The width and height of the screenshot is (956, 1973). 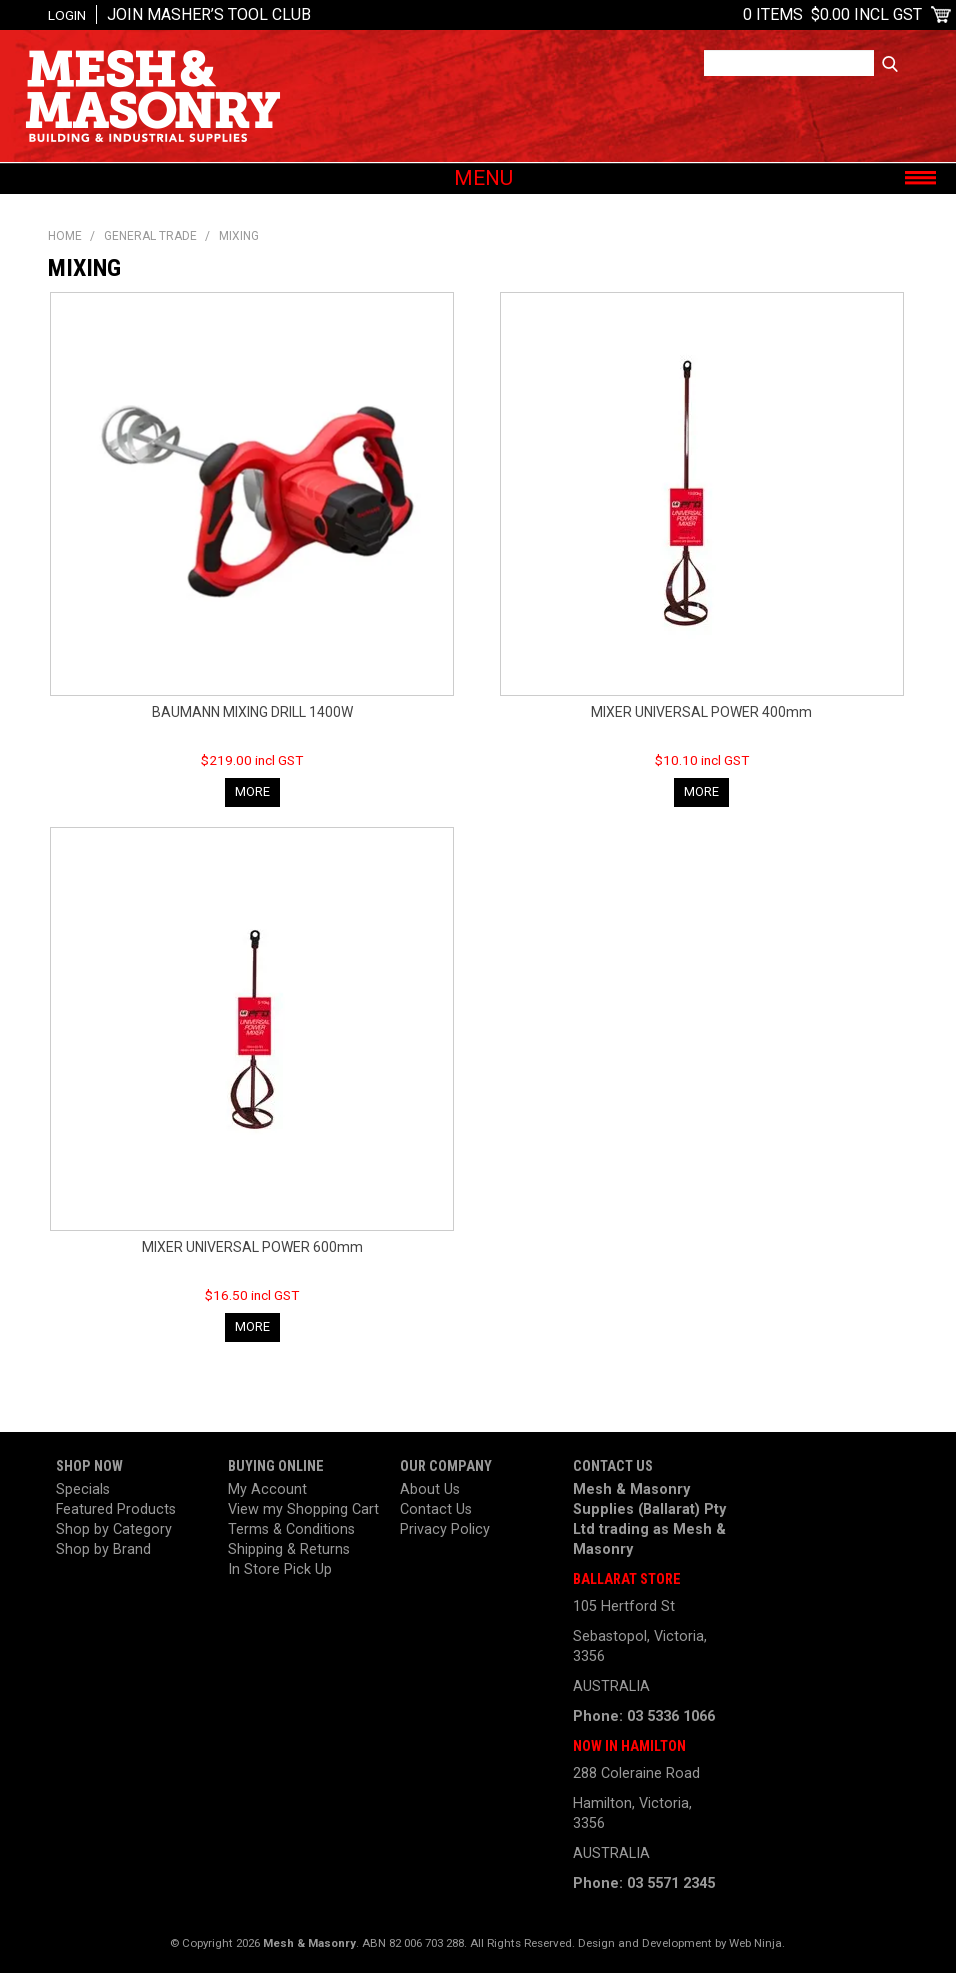 What do you see at coordinates (252, 712) in the screenshot?
I see `BAUMANN MIXING DRILL 1400W` at bounding box center [252, 712].